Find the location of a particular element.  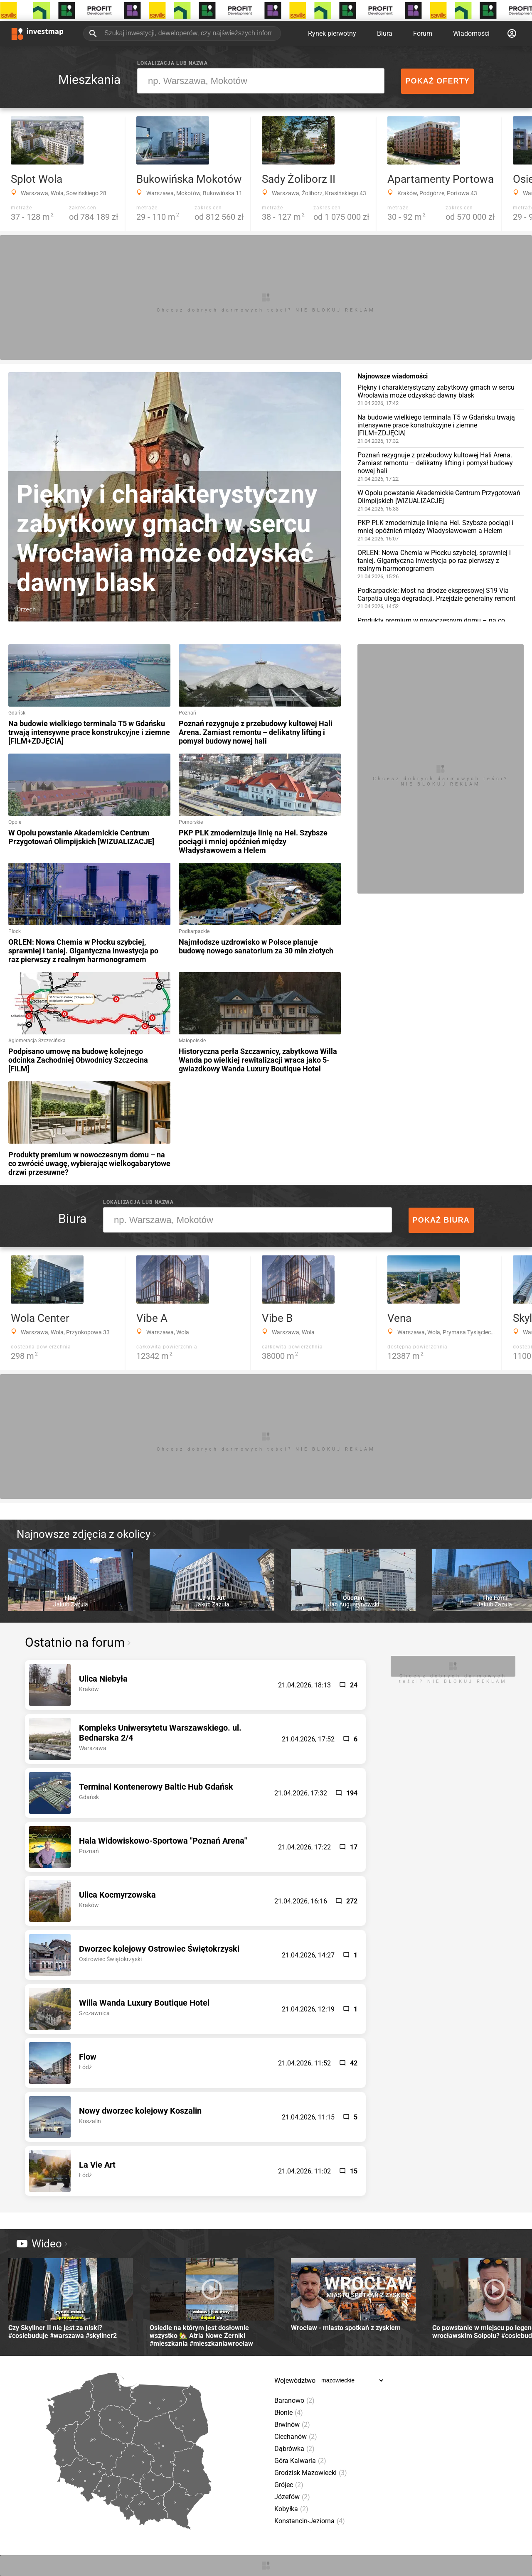

Forum is located at coordinates (422, 33).